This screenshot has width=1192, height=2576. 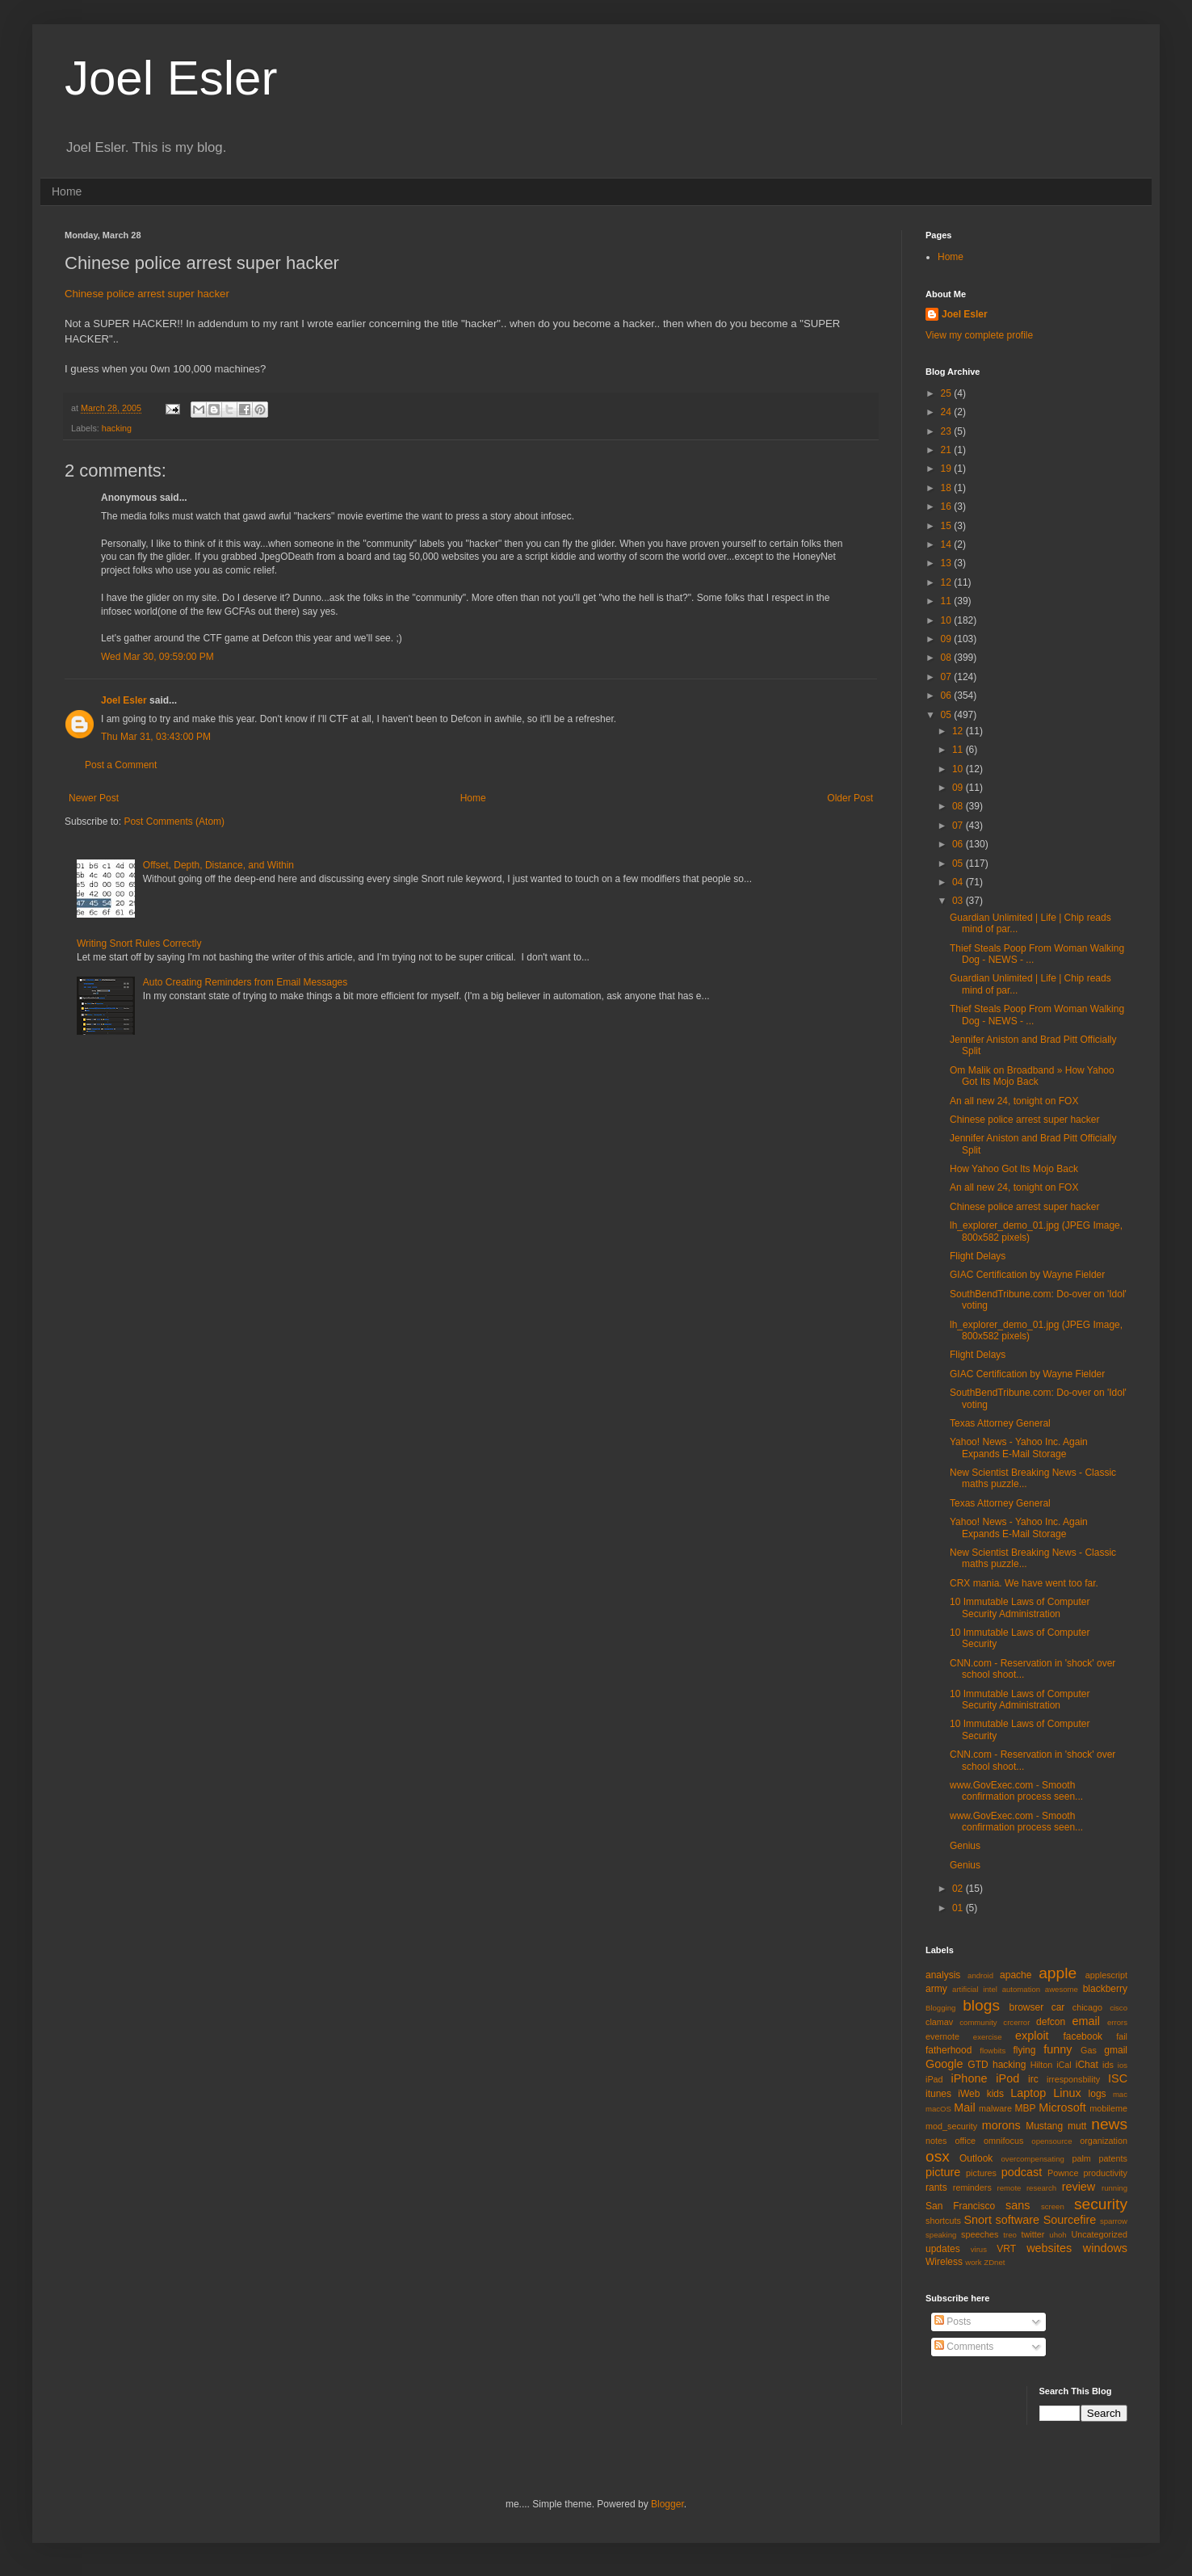 I want to click on twitter, so click(x=1033, y=2234).